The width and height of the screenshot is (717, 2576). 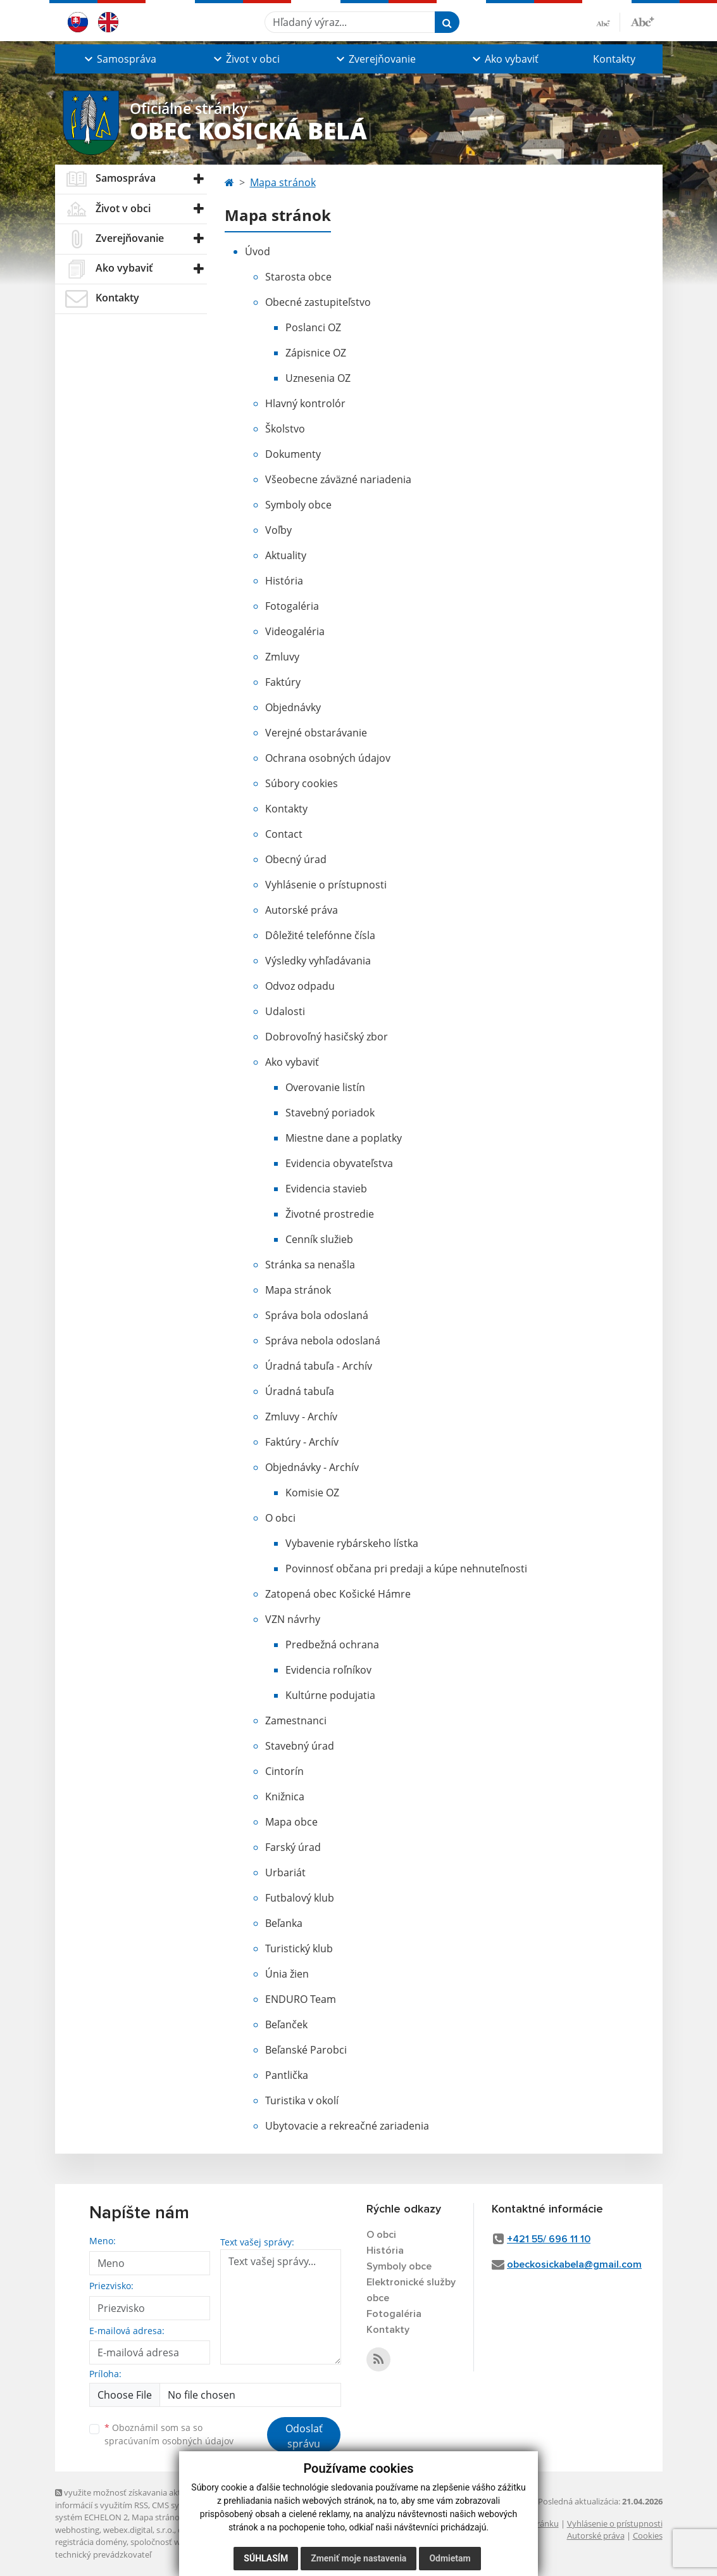 What do you see at coordinates (282, 657) in the screenshot?
I see `Zmluvy` at bounding box center [282, 657].